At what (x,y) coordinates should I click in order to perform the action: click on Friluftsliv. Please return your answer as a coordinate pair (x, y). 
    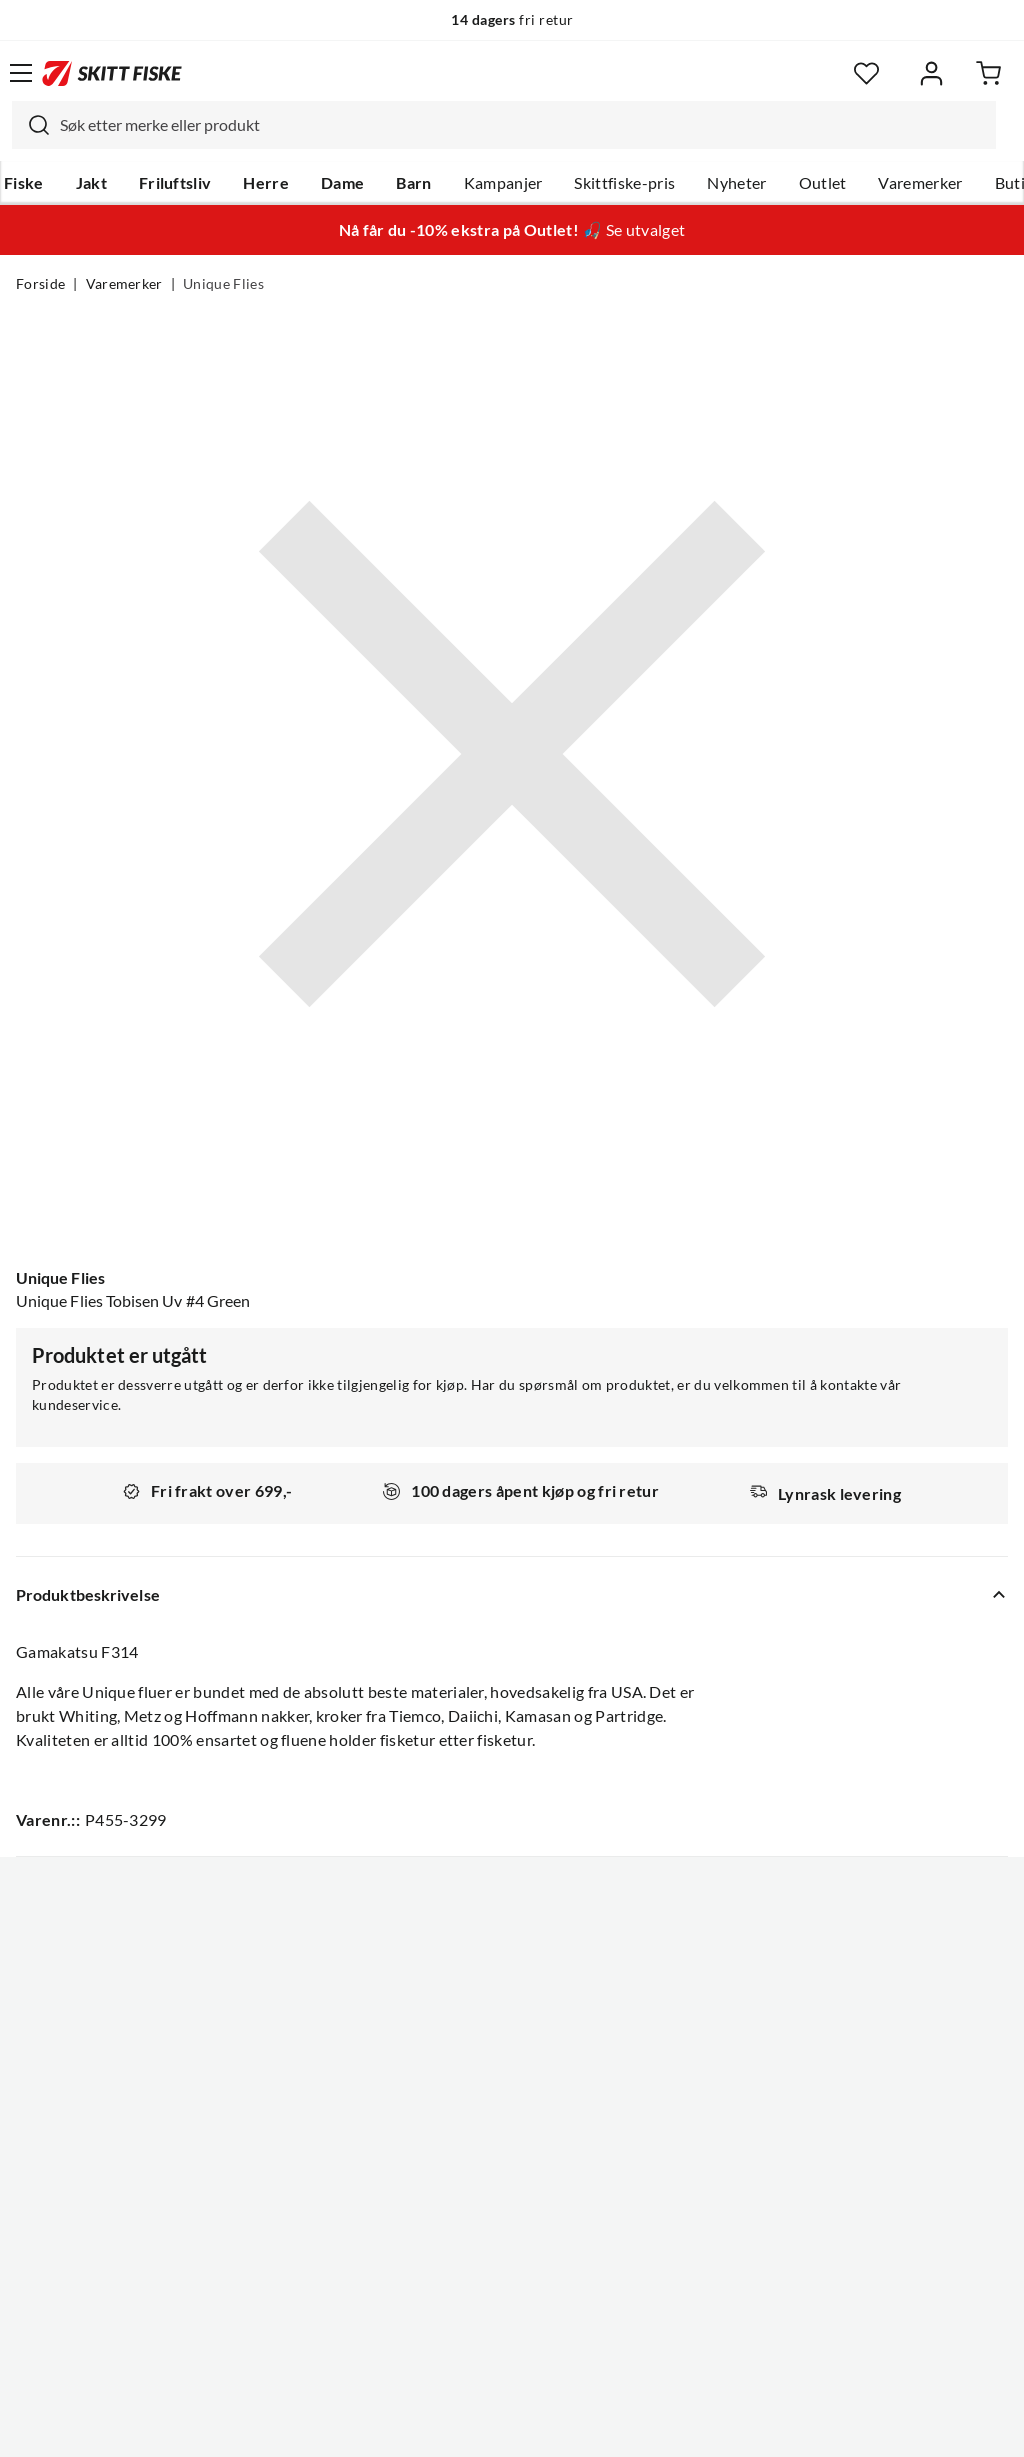
    Looking at the image, I should click on (175, 183).